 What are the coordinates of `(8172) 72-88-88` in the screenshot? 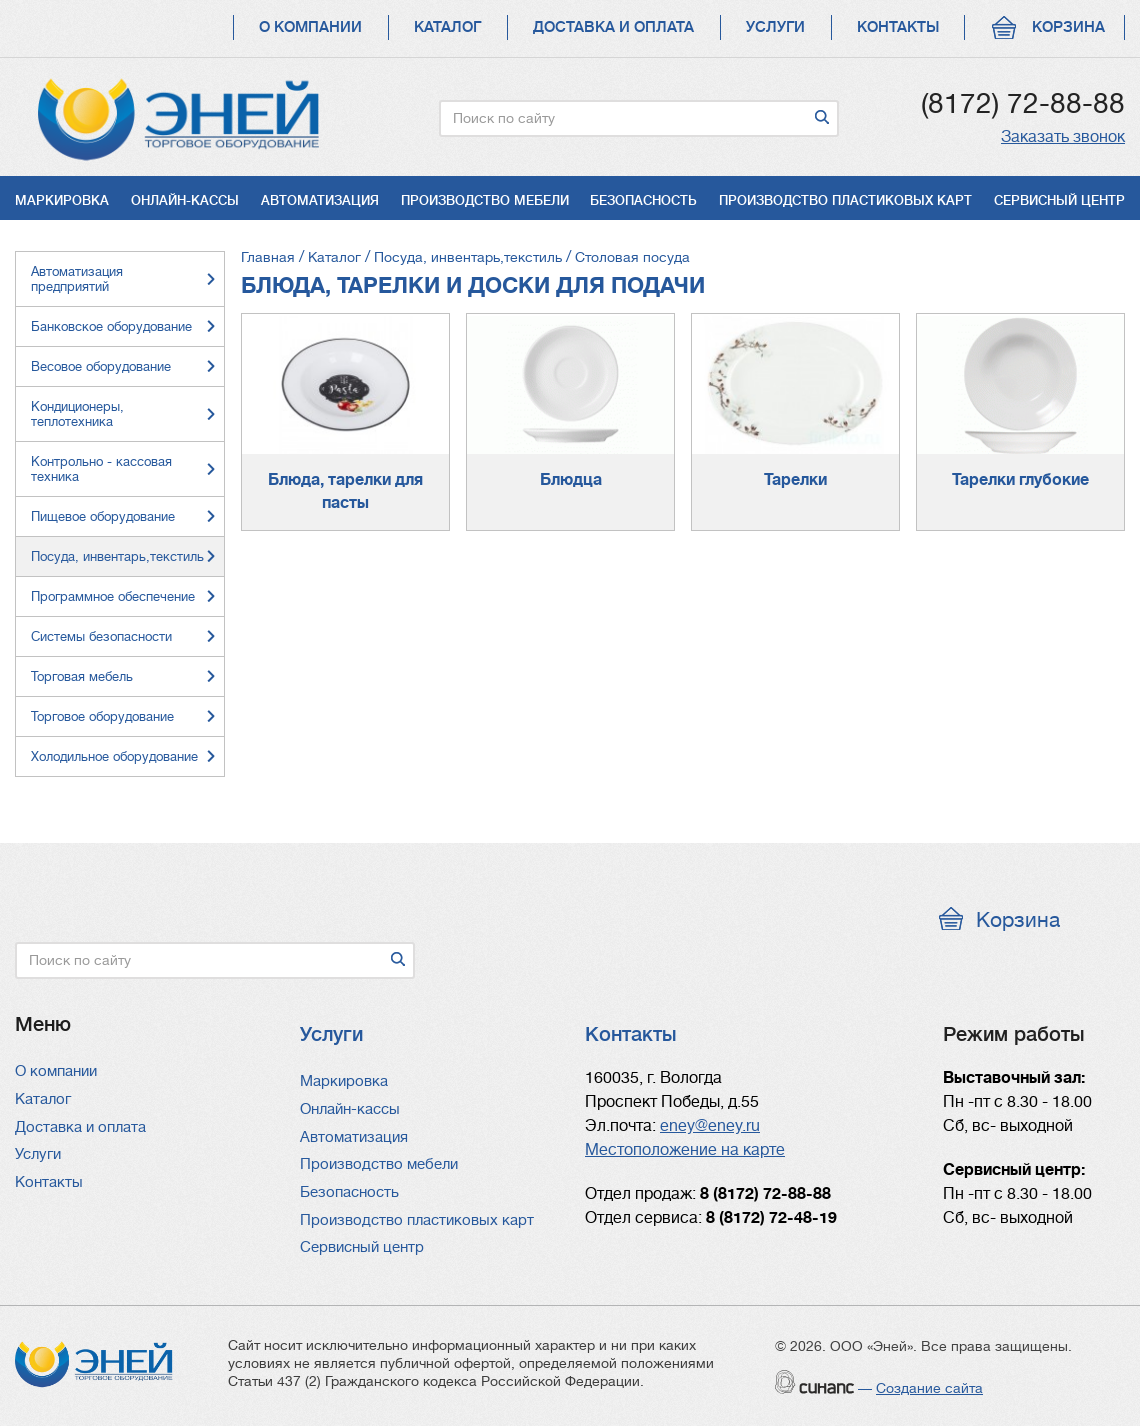 It's located at (1023, 104).